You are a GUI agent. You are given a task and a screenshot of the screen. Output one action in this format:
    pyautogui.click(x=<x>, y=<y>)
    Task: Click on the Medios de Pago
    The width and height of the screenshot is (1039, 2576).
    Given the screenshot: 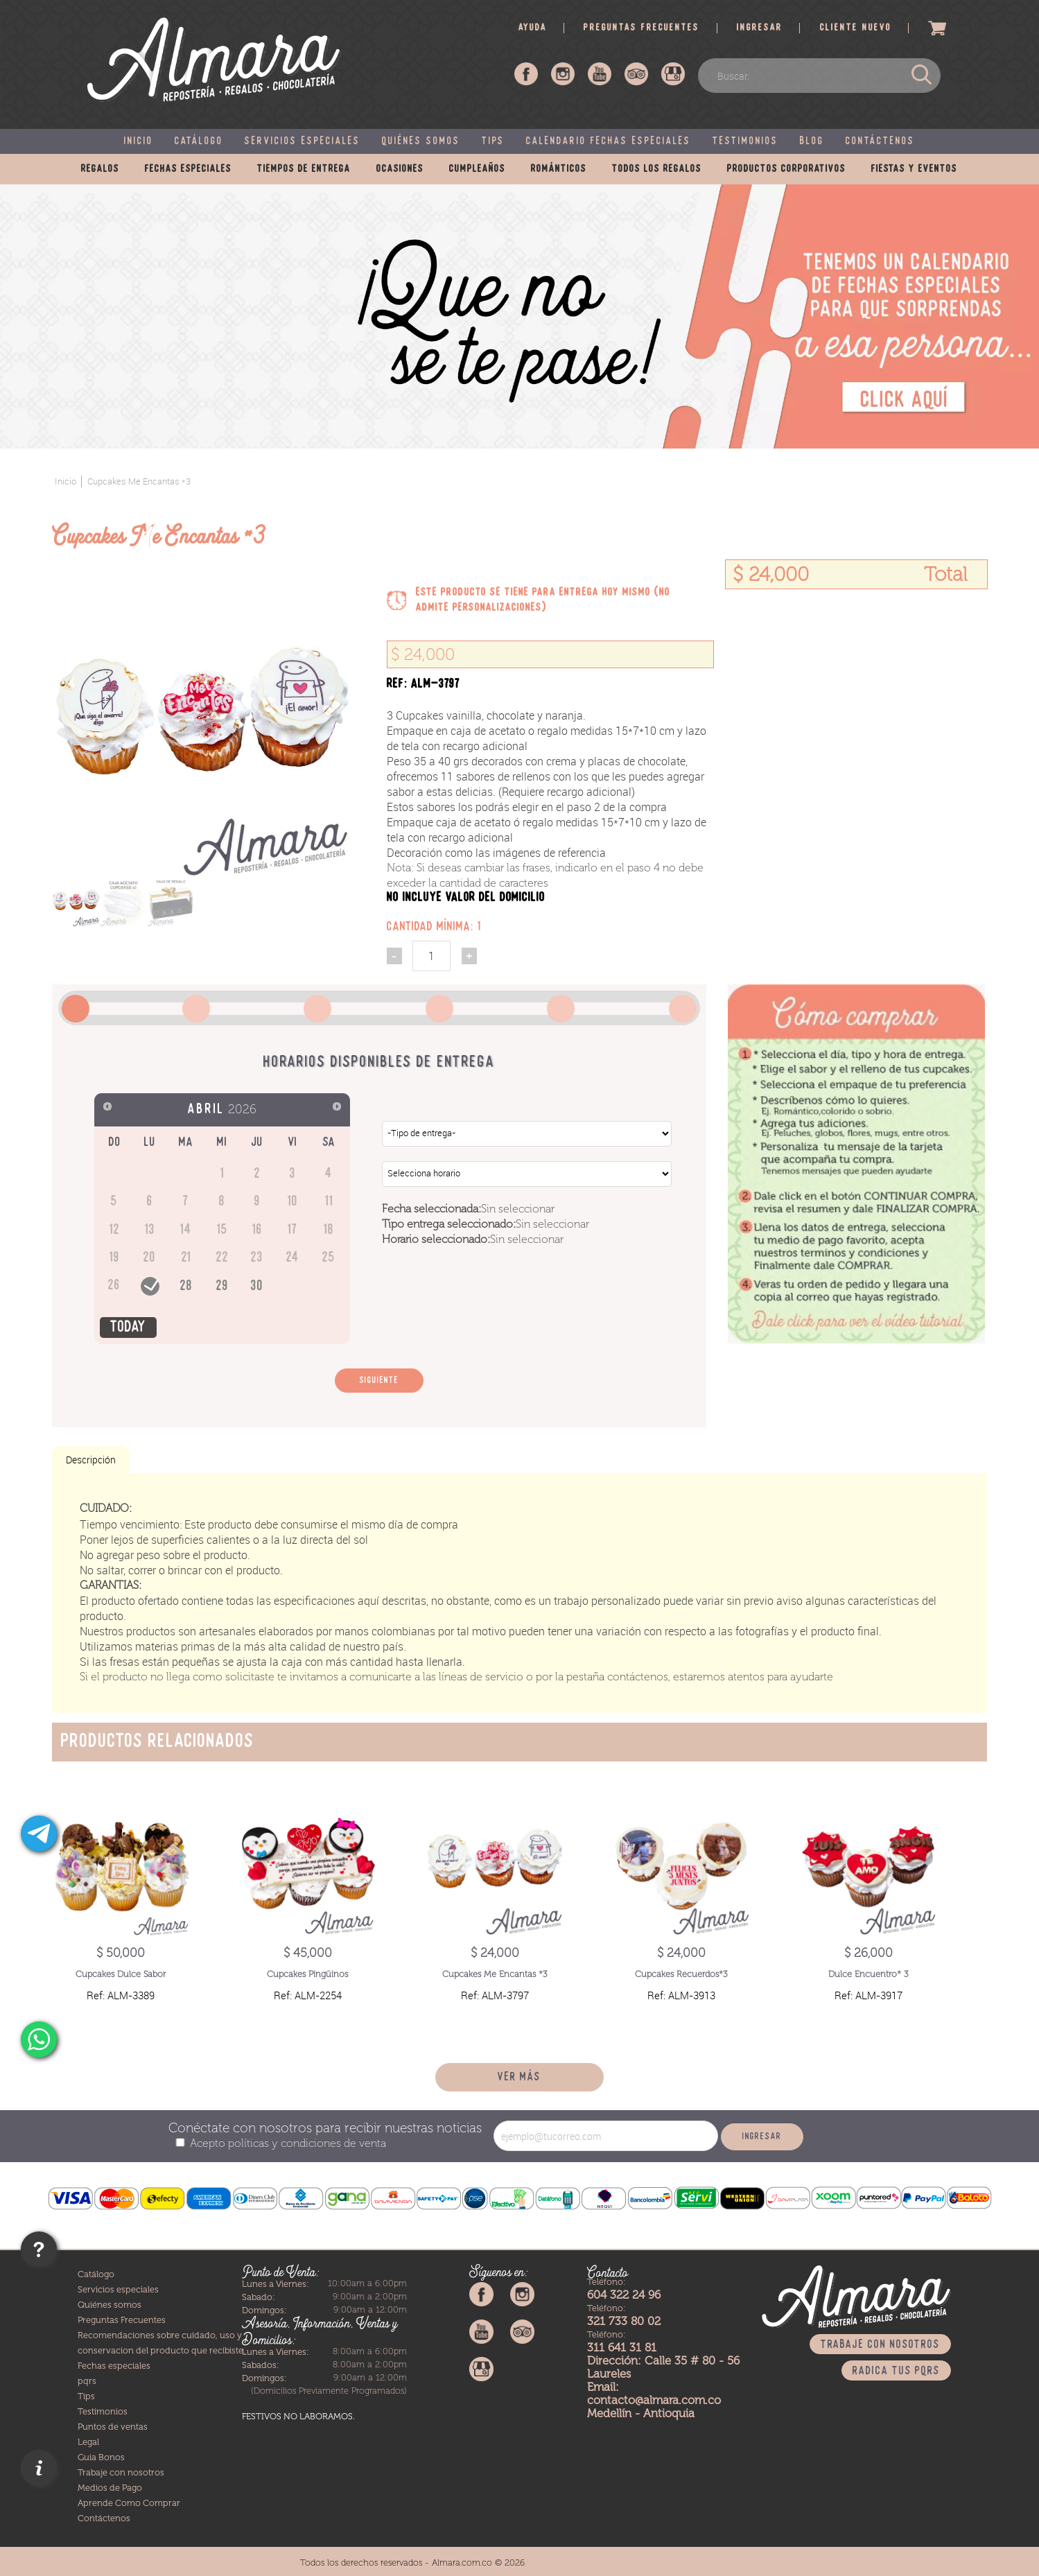 What is the action you would take?
    pyautogui.click(x=110, y=2487)
    